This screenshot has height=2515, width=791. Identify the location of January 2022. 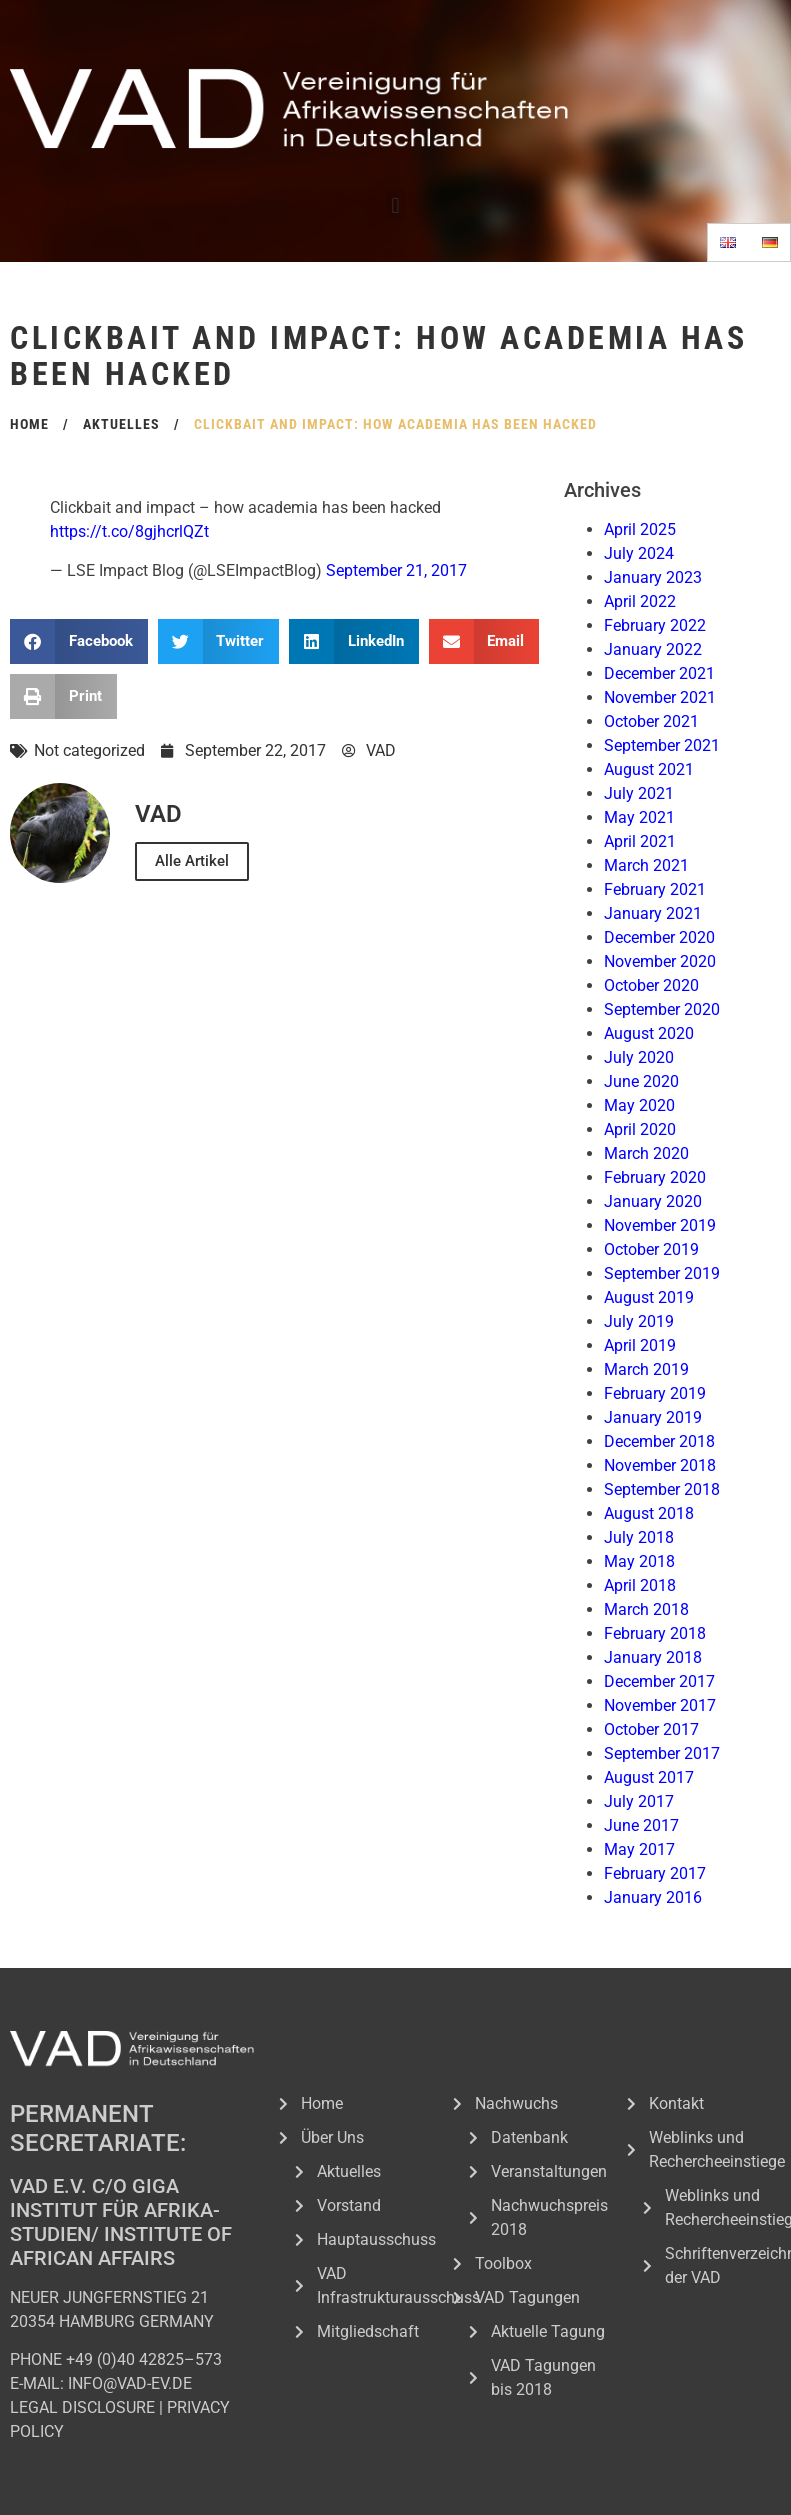
(653, 649).